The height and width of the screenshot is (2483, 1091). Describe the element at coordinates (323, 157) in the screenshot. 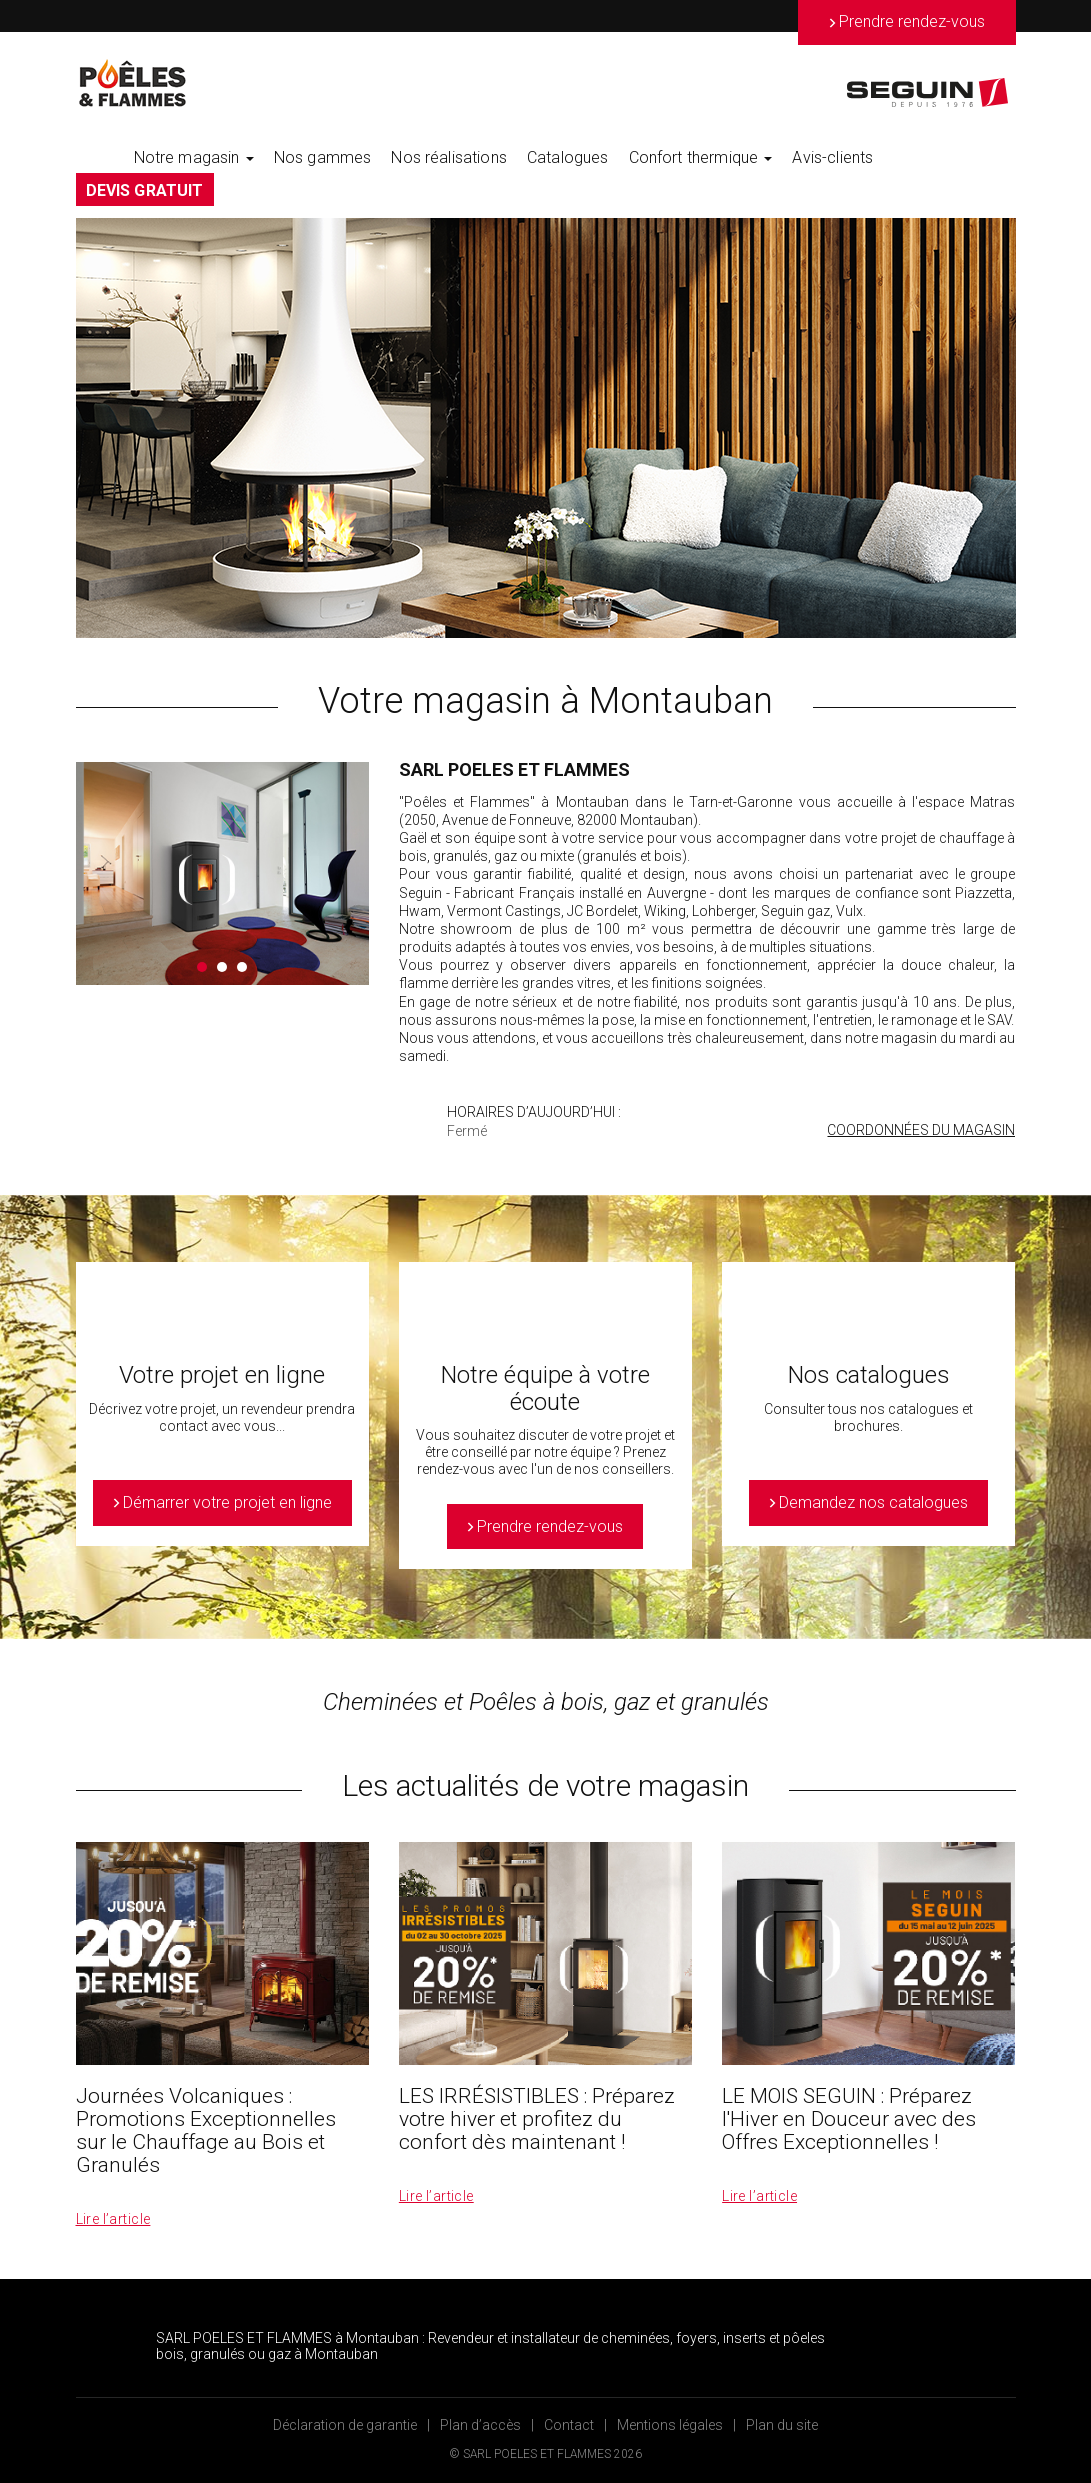

I see `Nos gammes` at that location.